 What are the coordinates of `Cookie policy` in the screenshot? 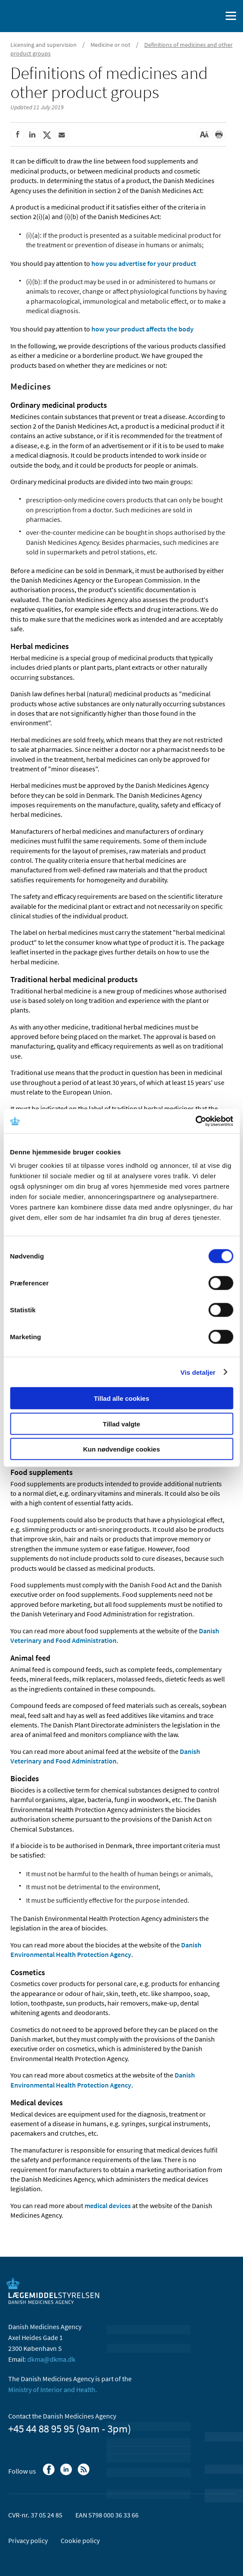 It's located at (80, 2540).